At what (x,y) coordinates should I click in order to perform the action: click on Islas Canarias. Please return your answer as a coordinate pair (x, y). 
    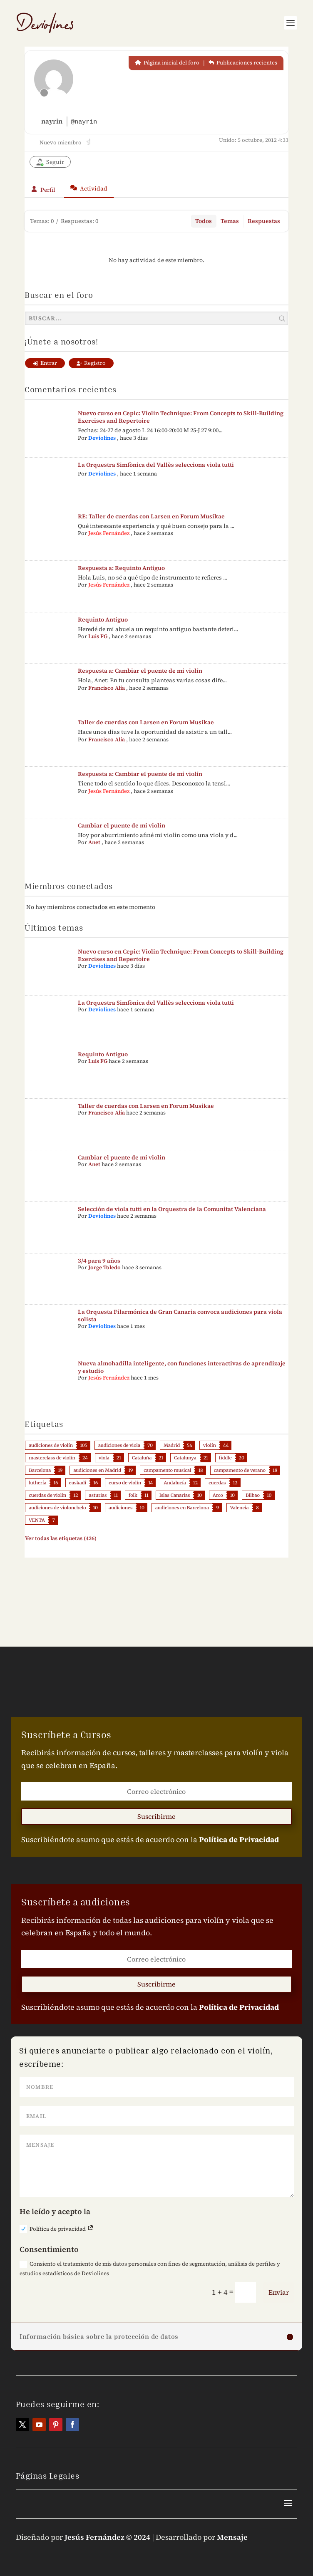
    Looking at the image, I should click on (174, 1495).